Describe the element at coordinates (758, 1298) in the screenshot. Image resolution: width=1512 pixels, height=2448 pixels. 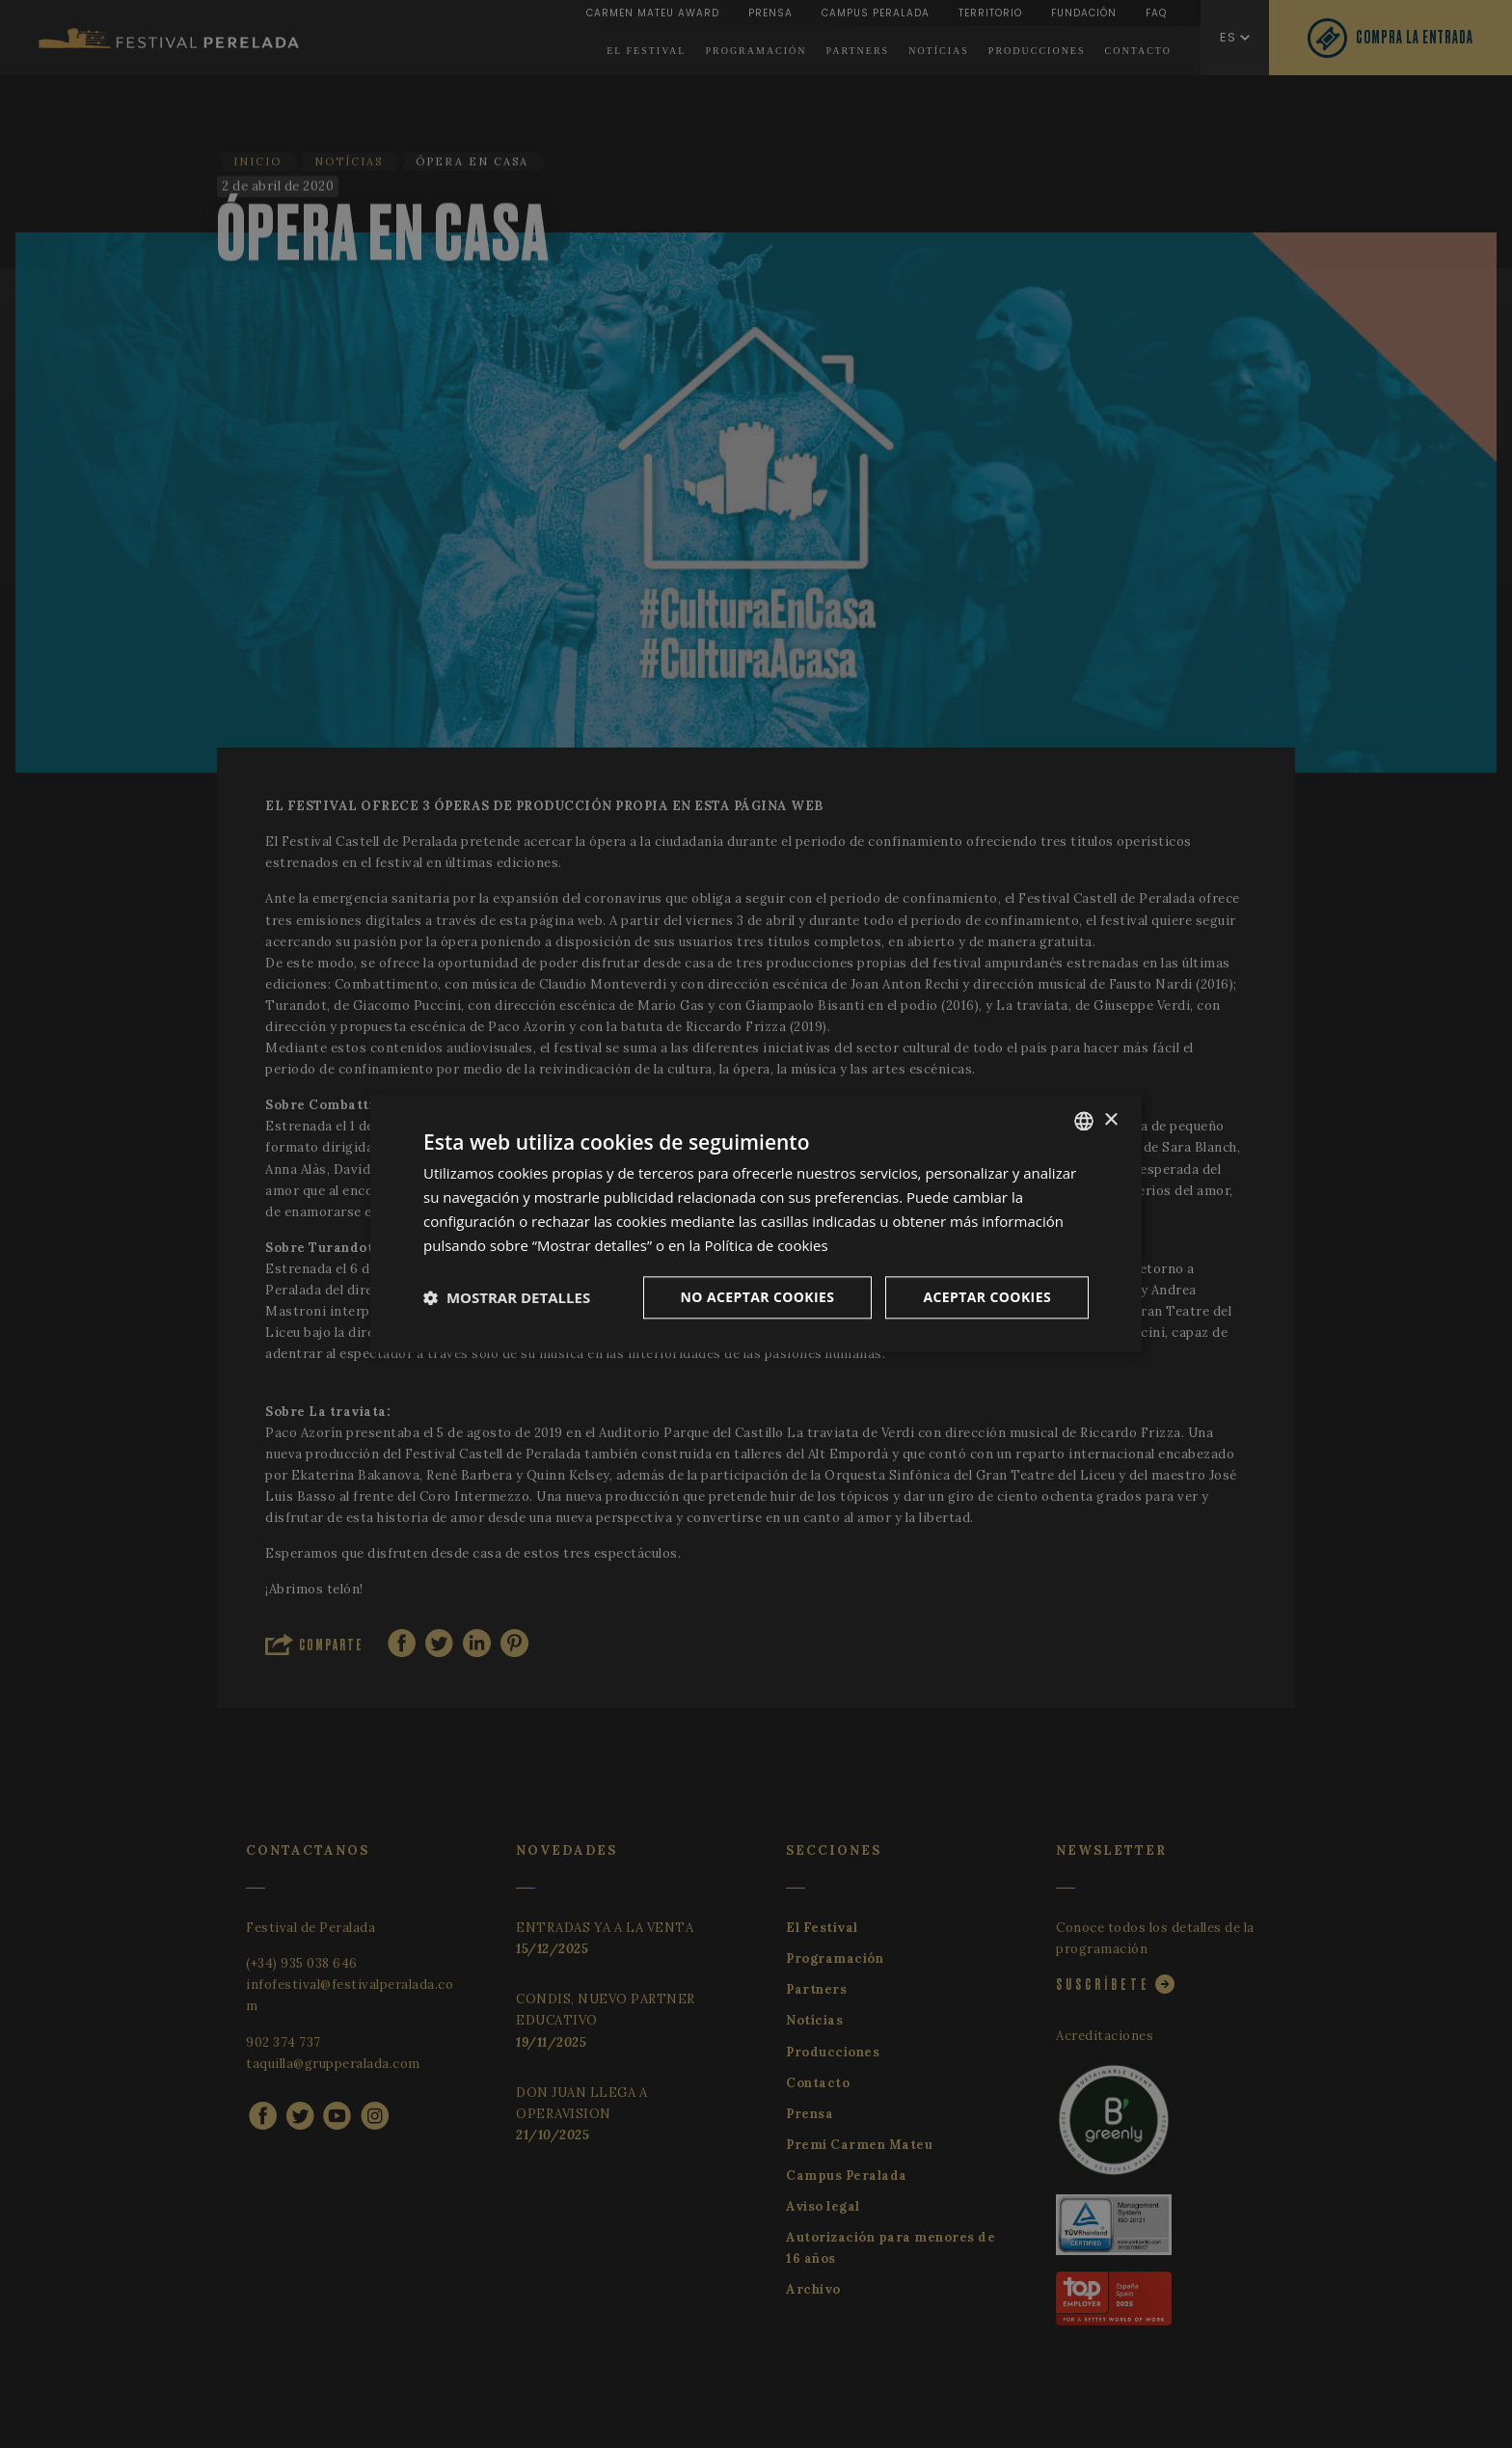
I see `No aceptar cookies [button]` at that location.